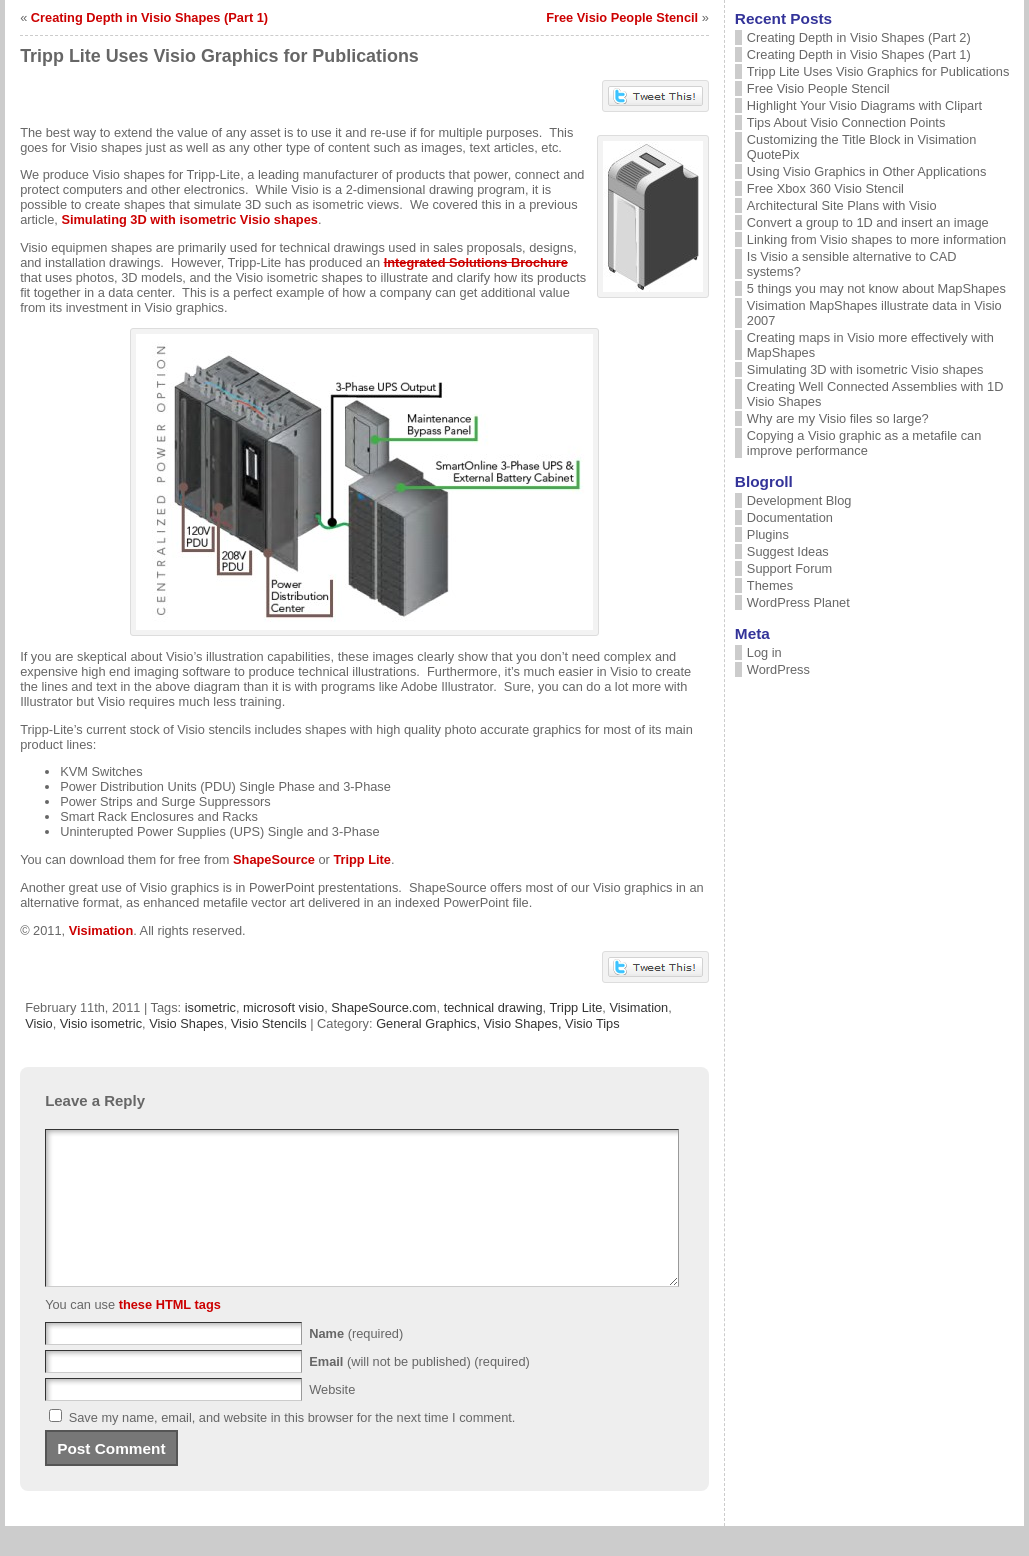 The height and width of the screenshot is (1556, 1029). I want to click on Development Blog, so click(799, 500).